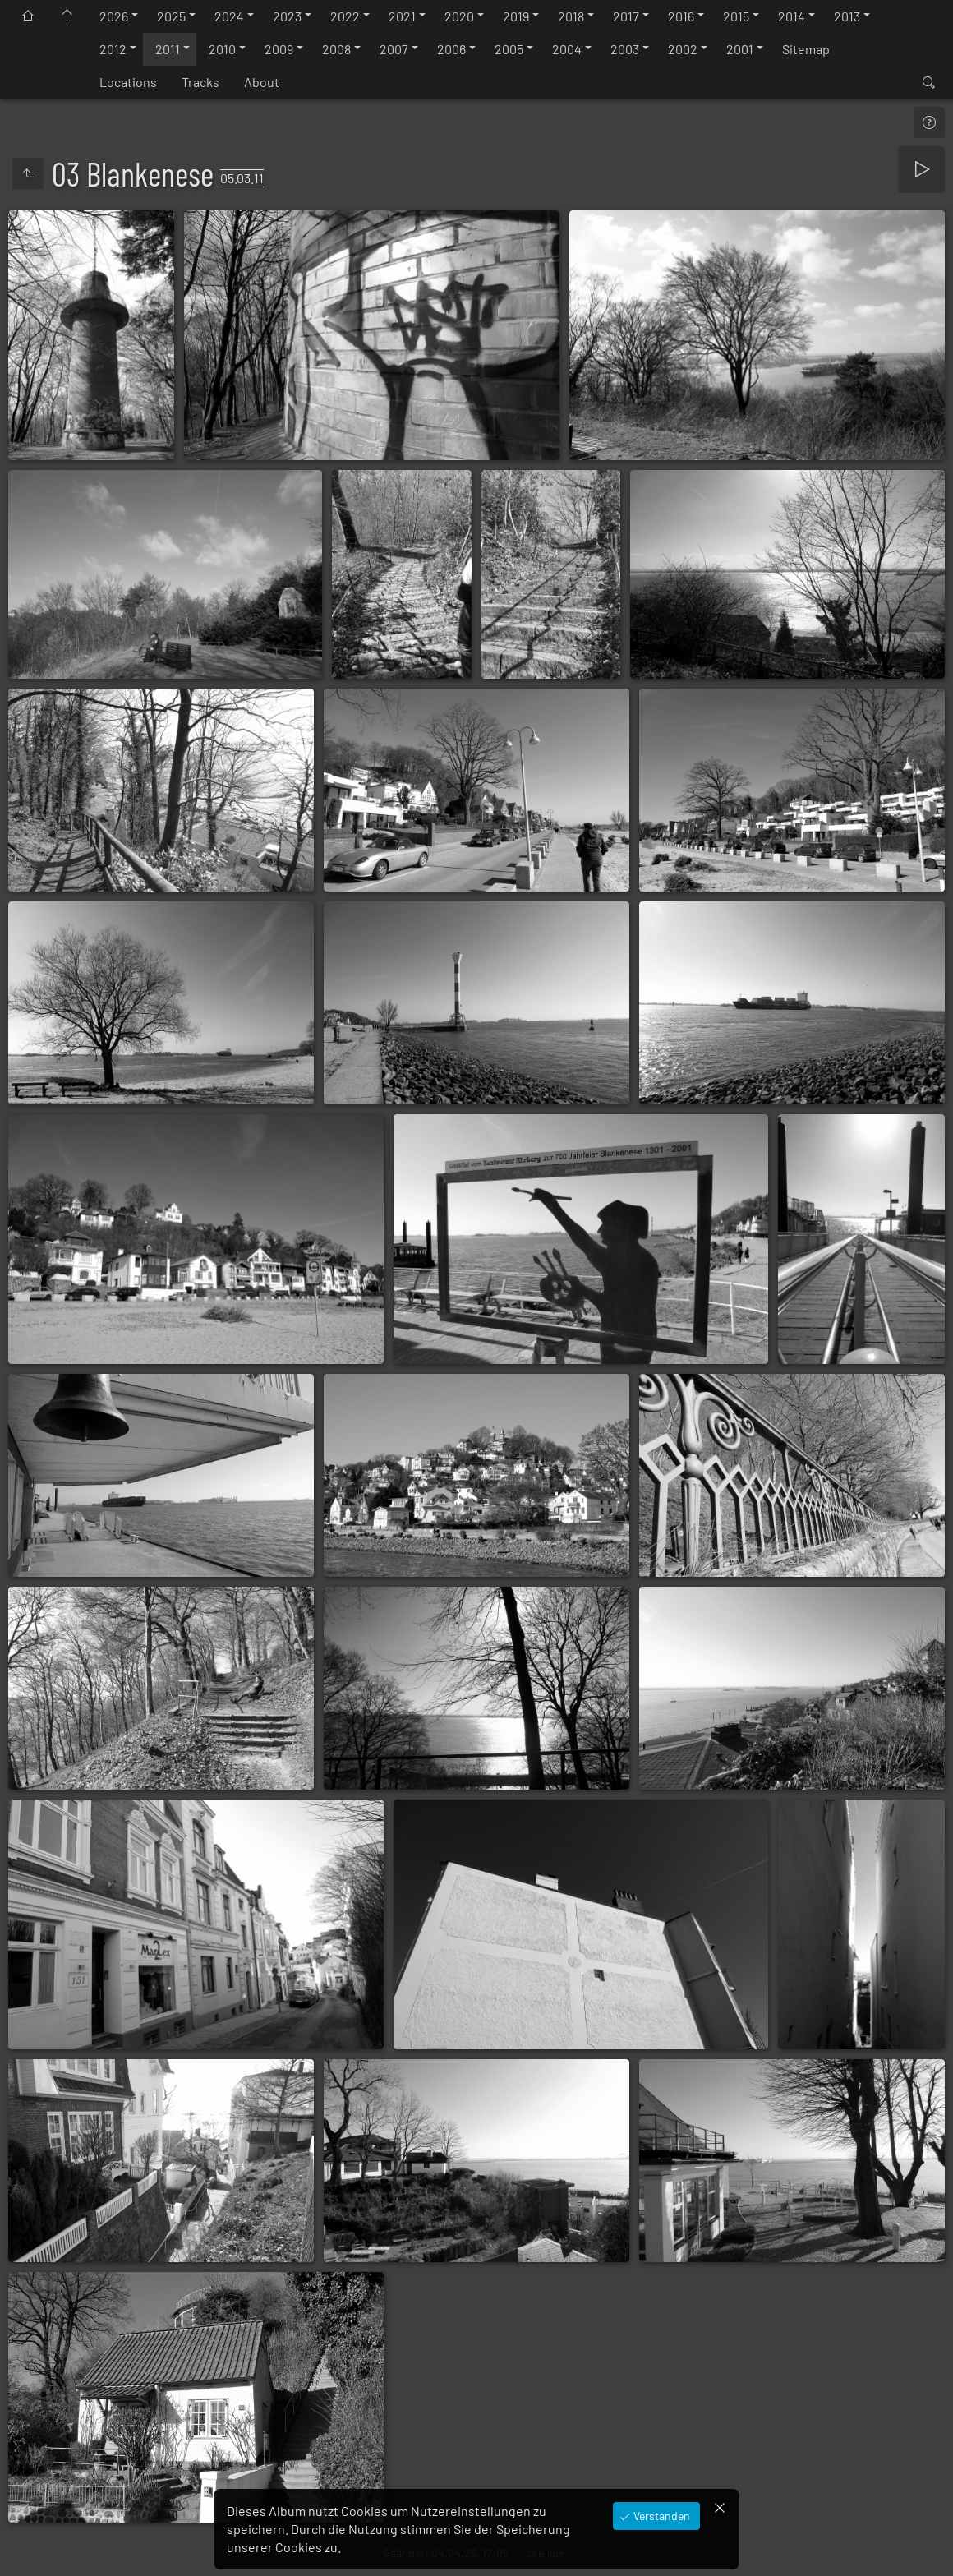 Image resolution: width=953 pixels, height=2576 pixels. Describe the element at coordinates (287, 16) in the screenshot. I see `2023` at that location.